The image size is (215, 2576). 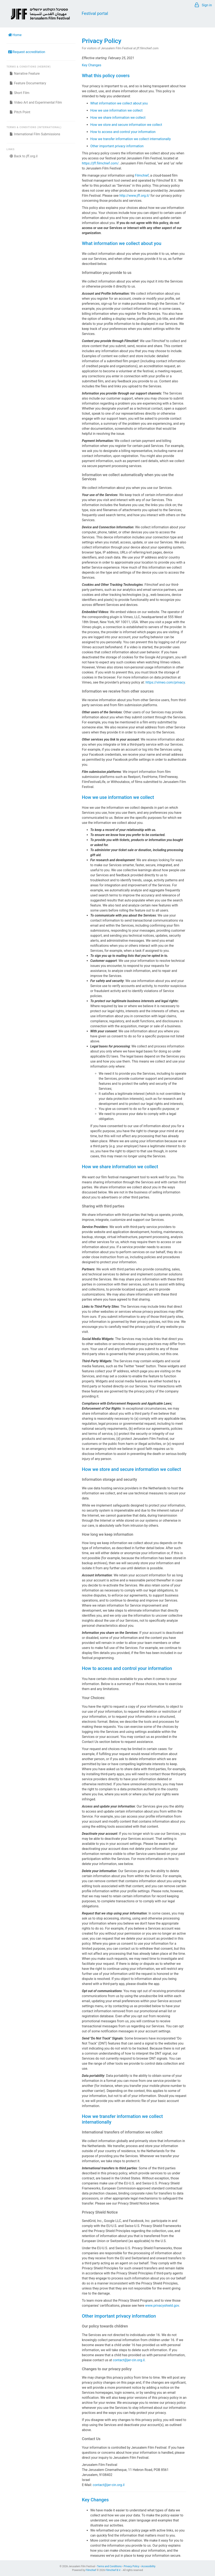 I want to click on Home, so click(x=15, y=35).